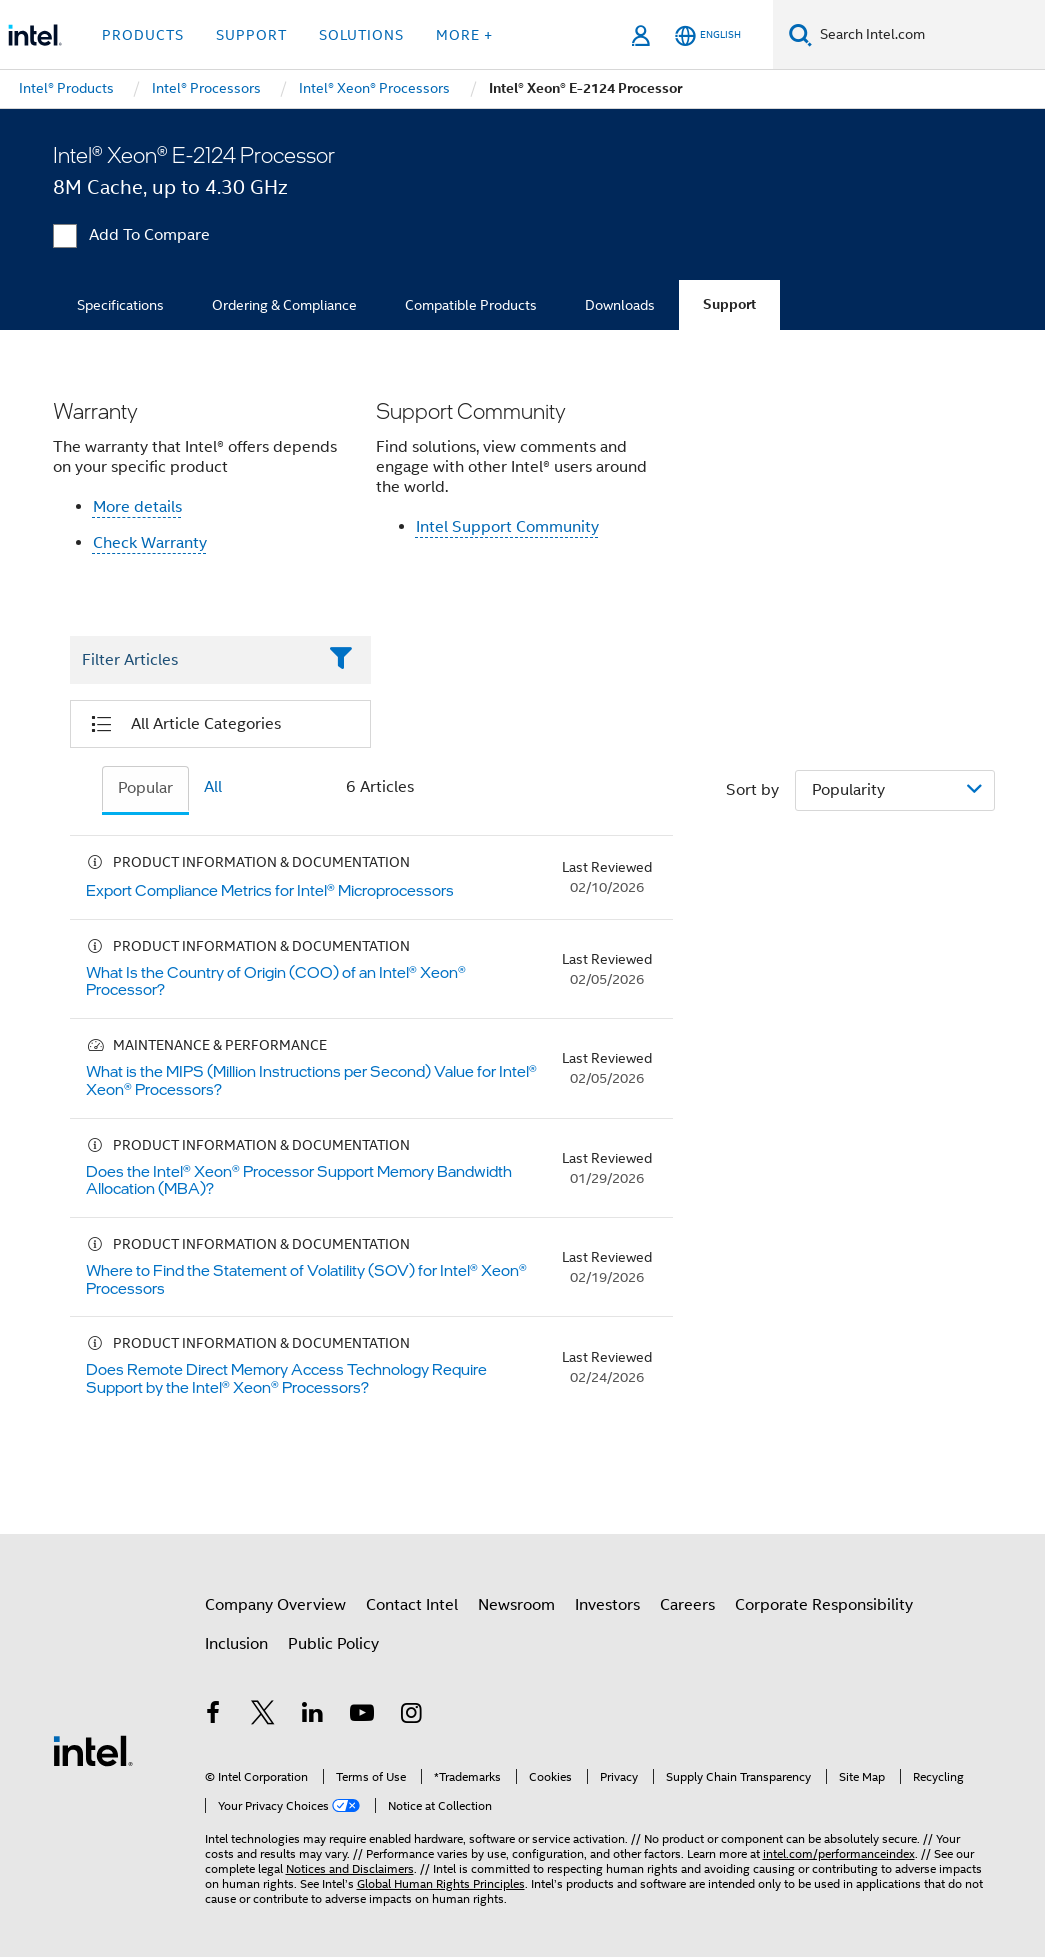 The width and height of the screenshot is (1045, 1957). Describe the element at coordinates (150, 543) in the screenshot. I see `Check Warranty` at that location.